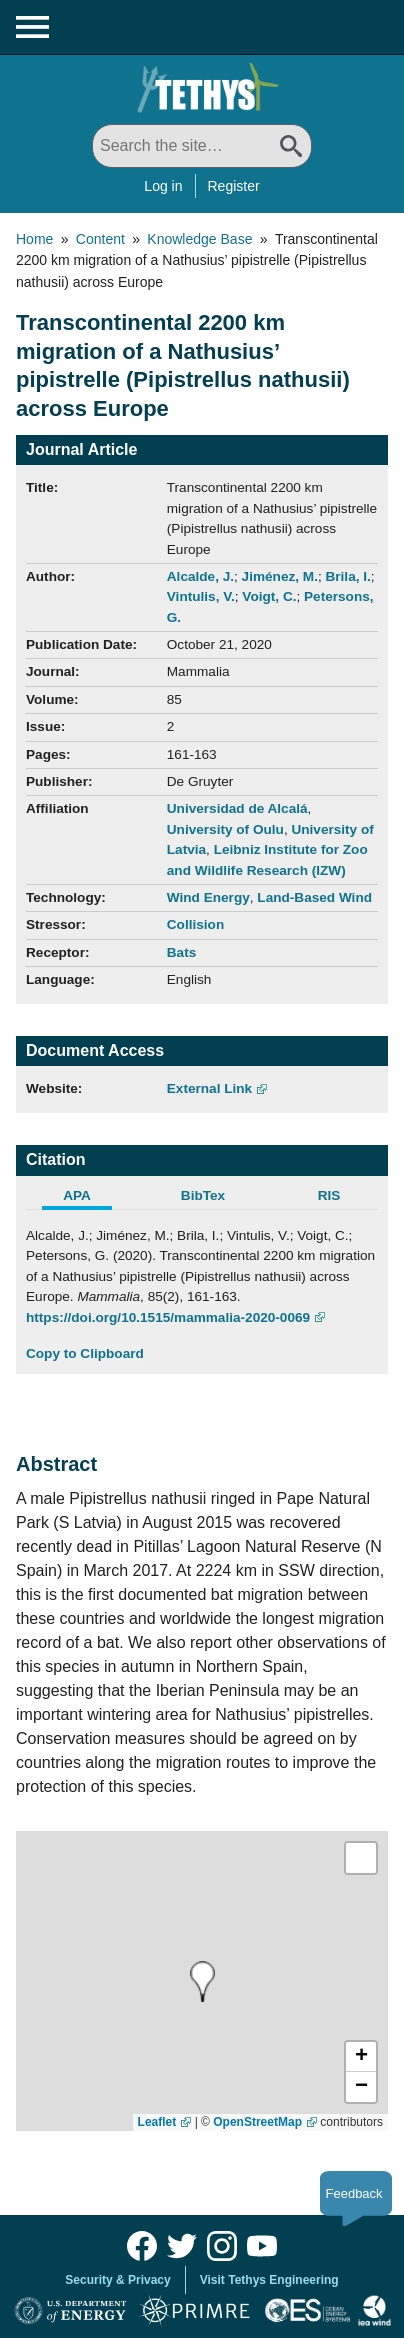  I want to click on Knowledge Base, so click(199, 239).